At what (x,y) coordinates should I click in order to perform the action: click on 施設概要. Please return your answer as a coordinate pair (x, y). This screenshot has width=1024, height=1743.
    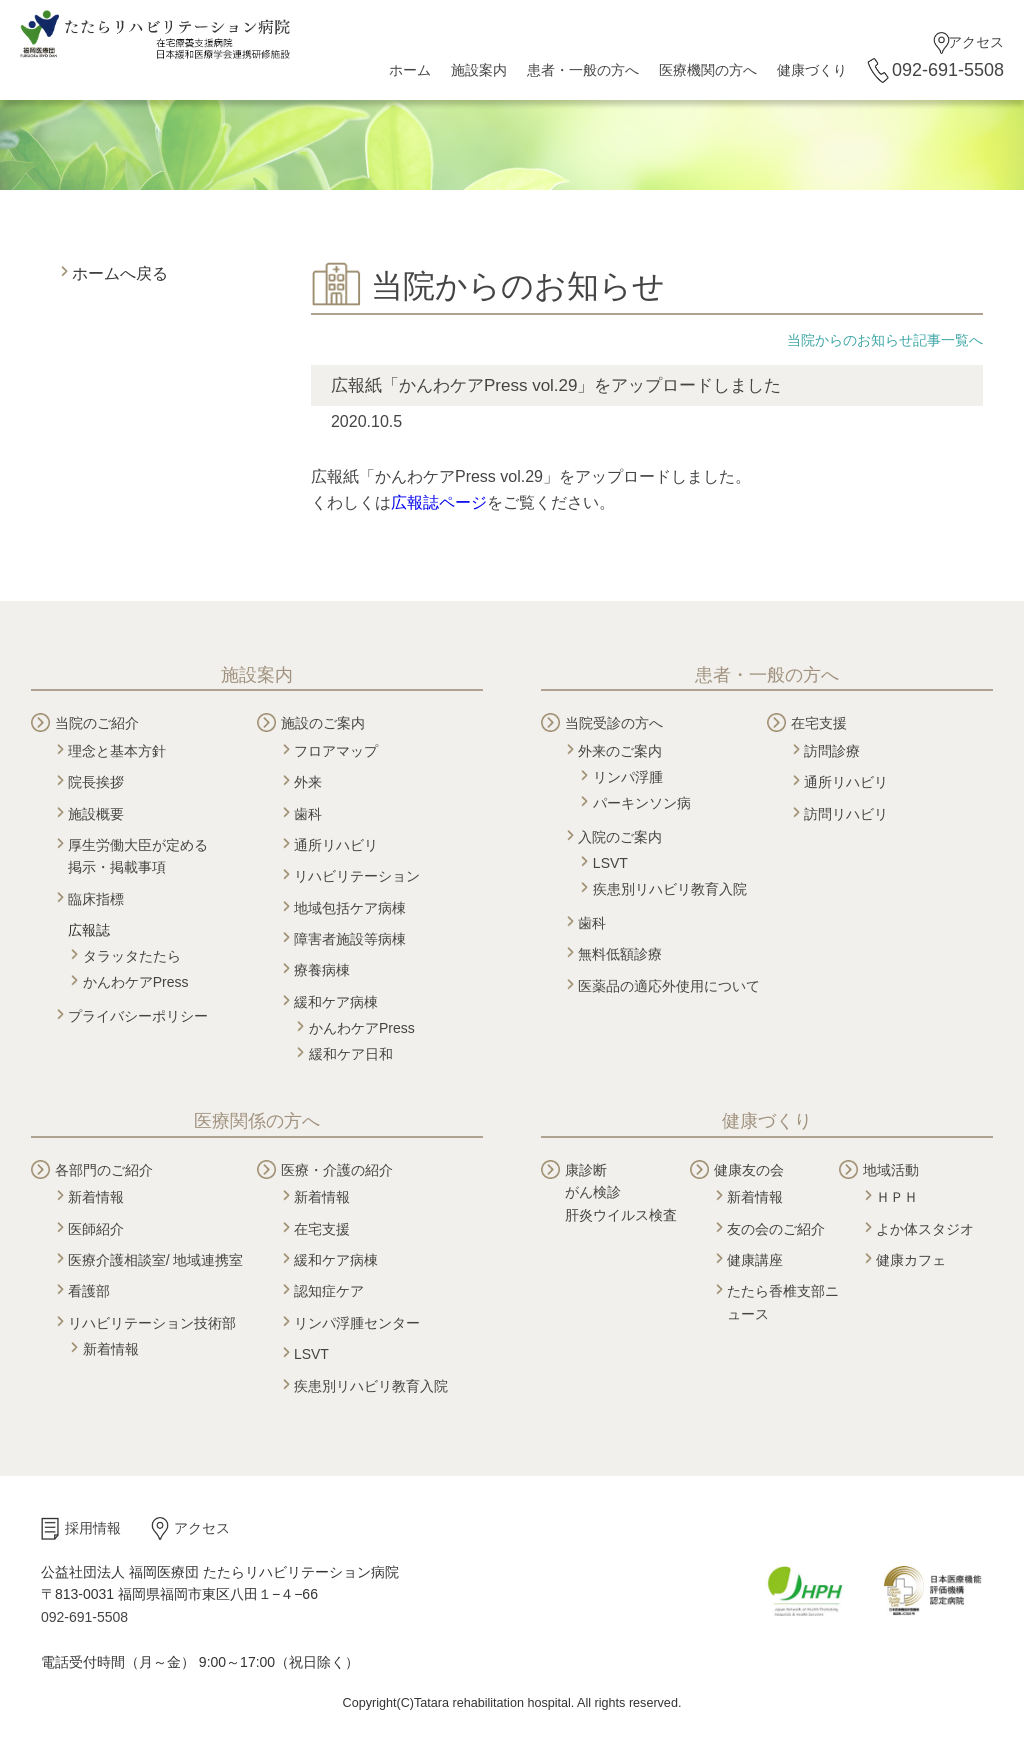
    Looking at the image, I should click on (96, 814).